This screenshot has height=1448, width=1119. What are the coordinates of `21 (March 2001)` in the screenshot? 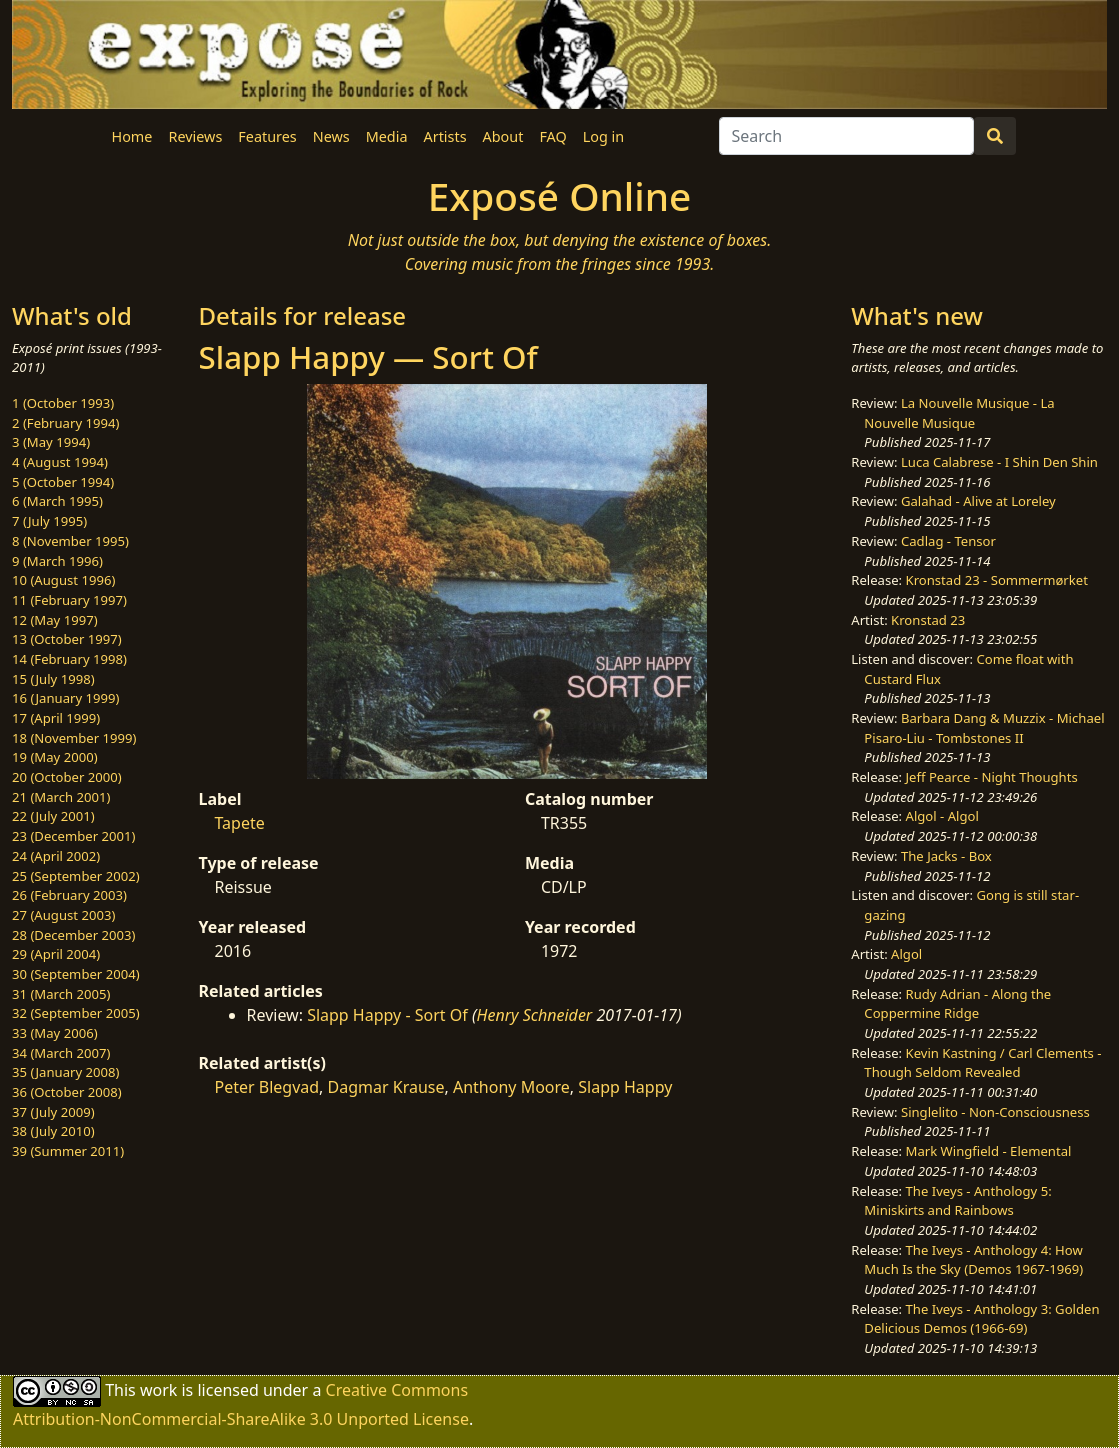 It's located at (61, 797).